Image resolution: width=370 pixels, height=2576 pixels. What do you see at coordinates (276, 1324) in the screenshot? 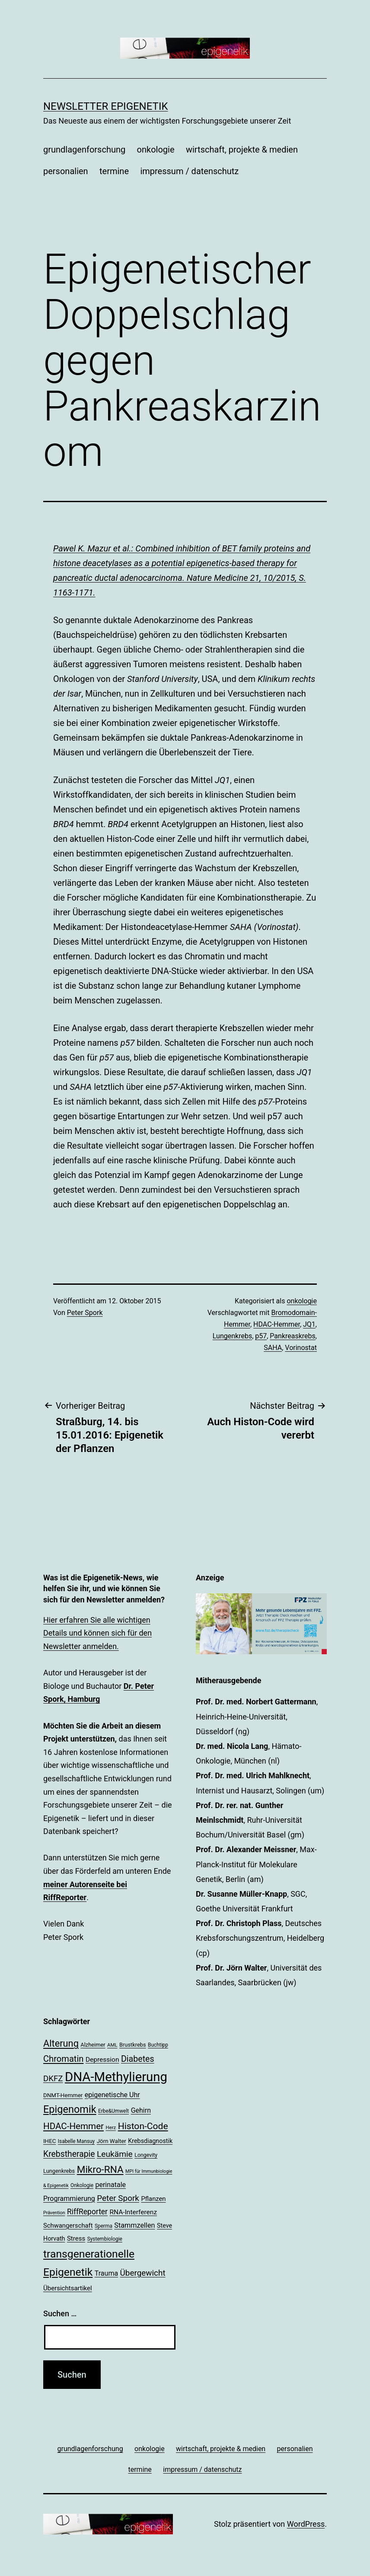
I see `HDAC-Hemmer` at bounding box center [276, 1324].